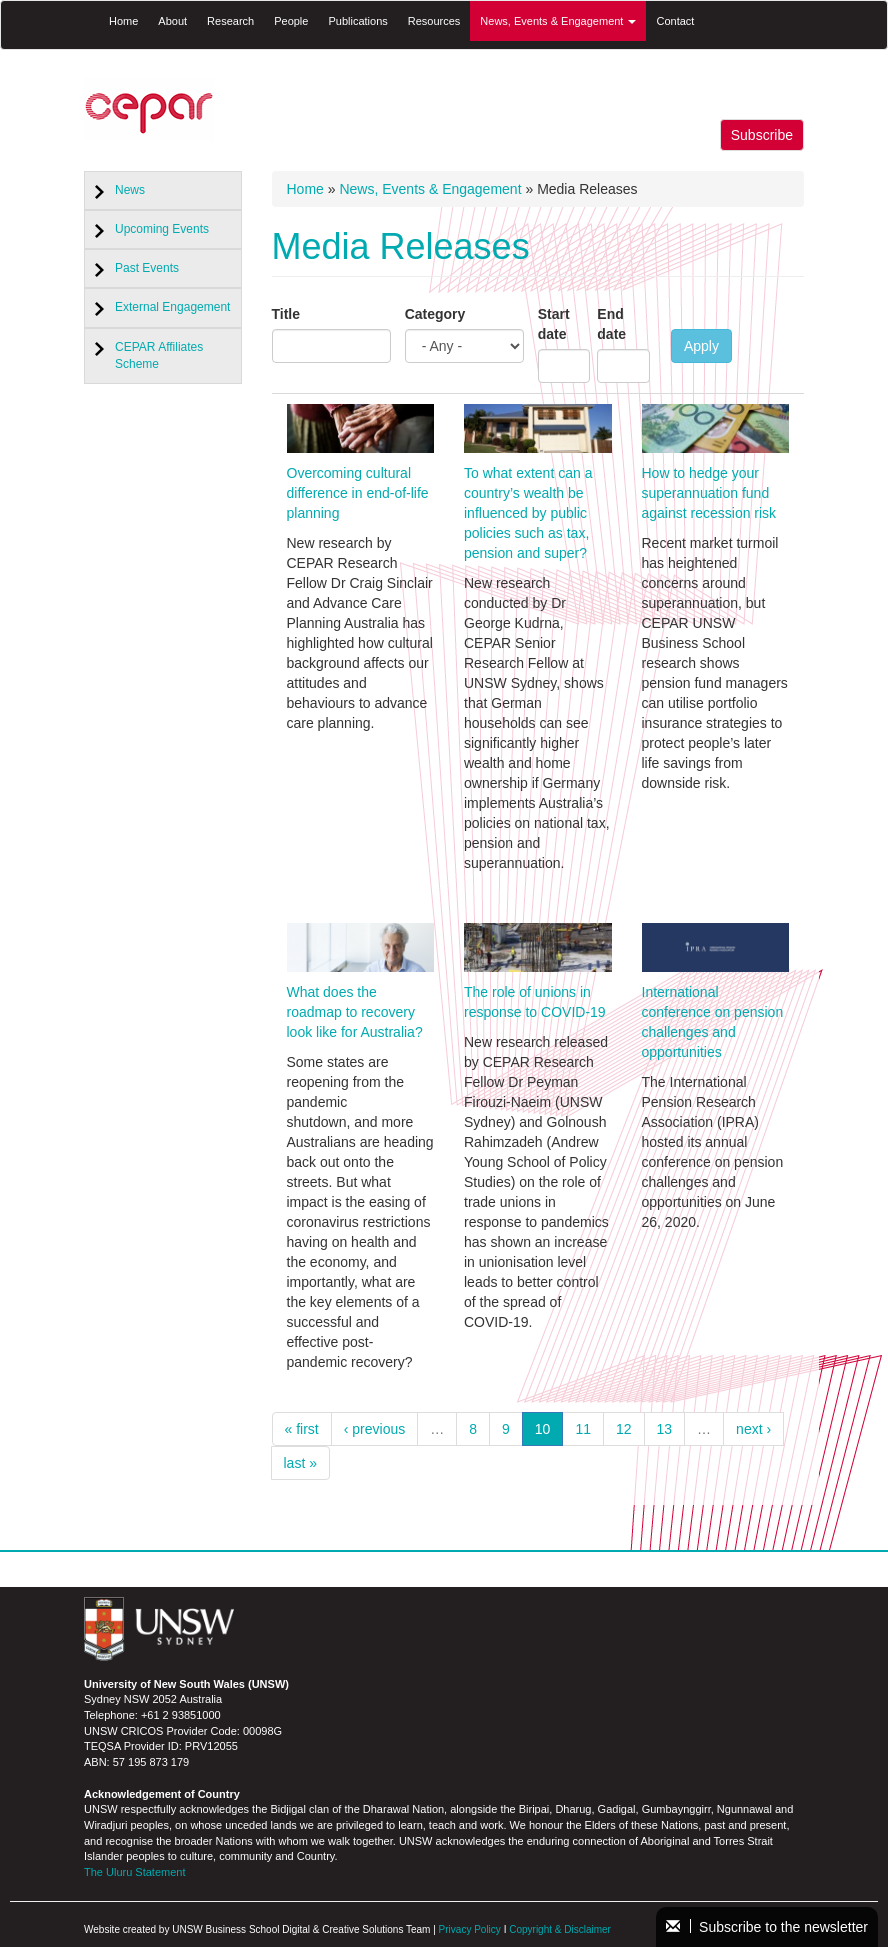  What do you see at coordinates (554, 324) in the screenshot?
I see `Start date` at bounding box center [554, 324].